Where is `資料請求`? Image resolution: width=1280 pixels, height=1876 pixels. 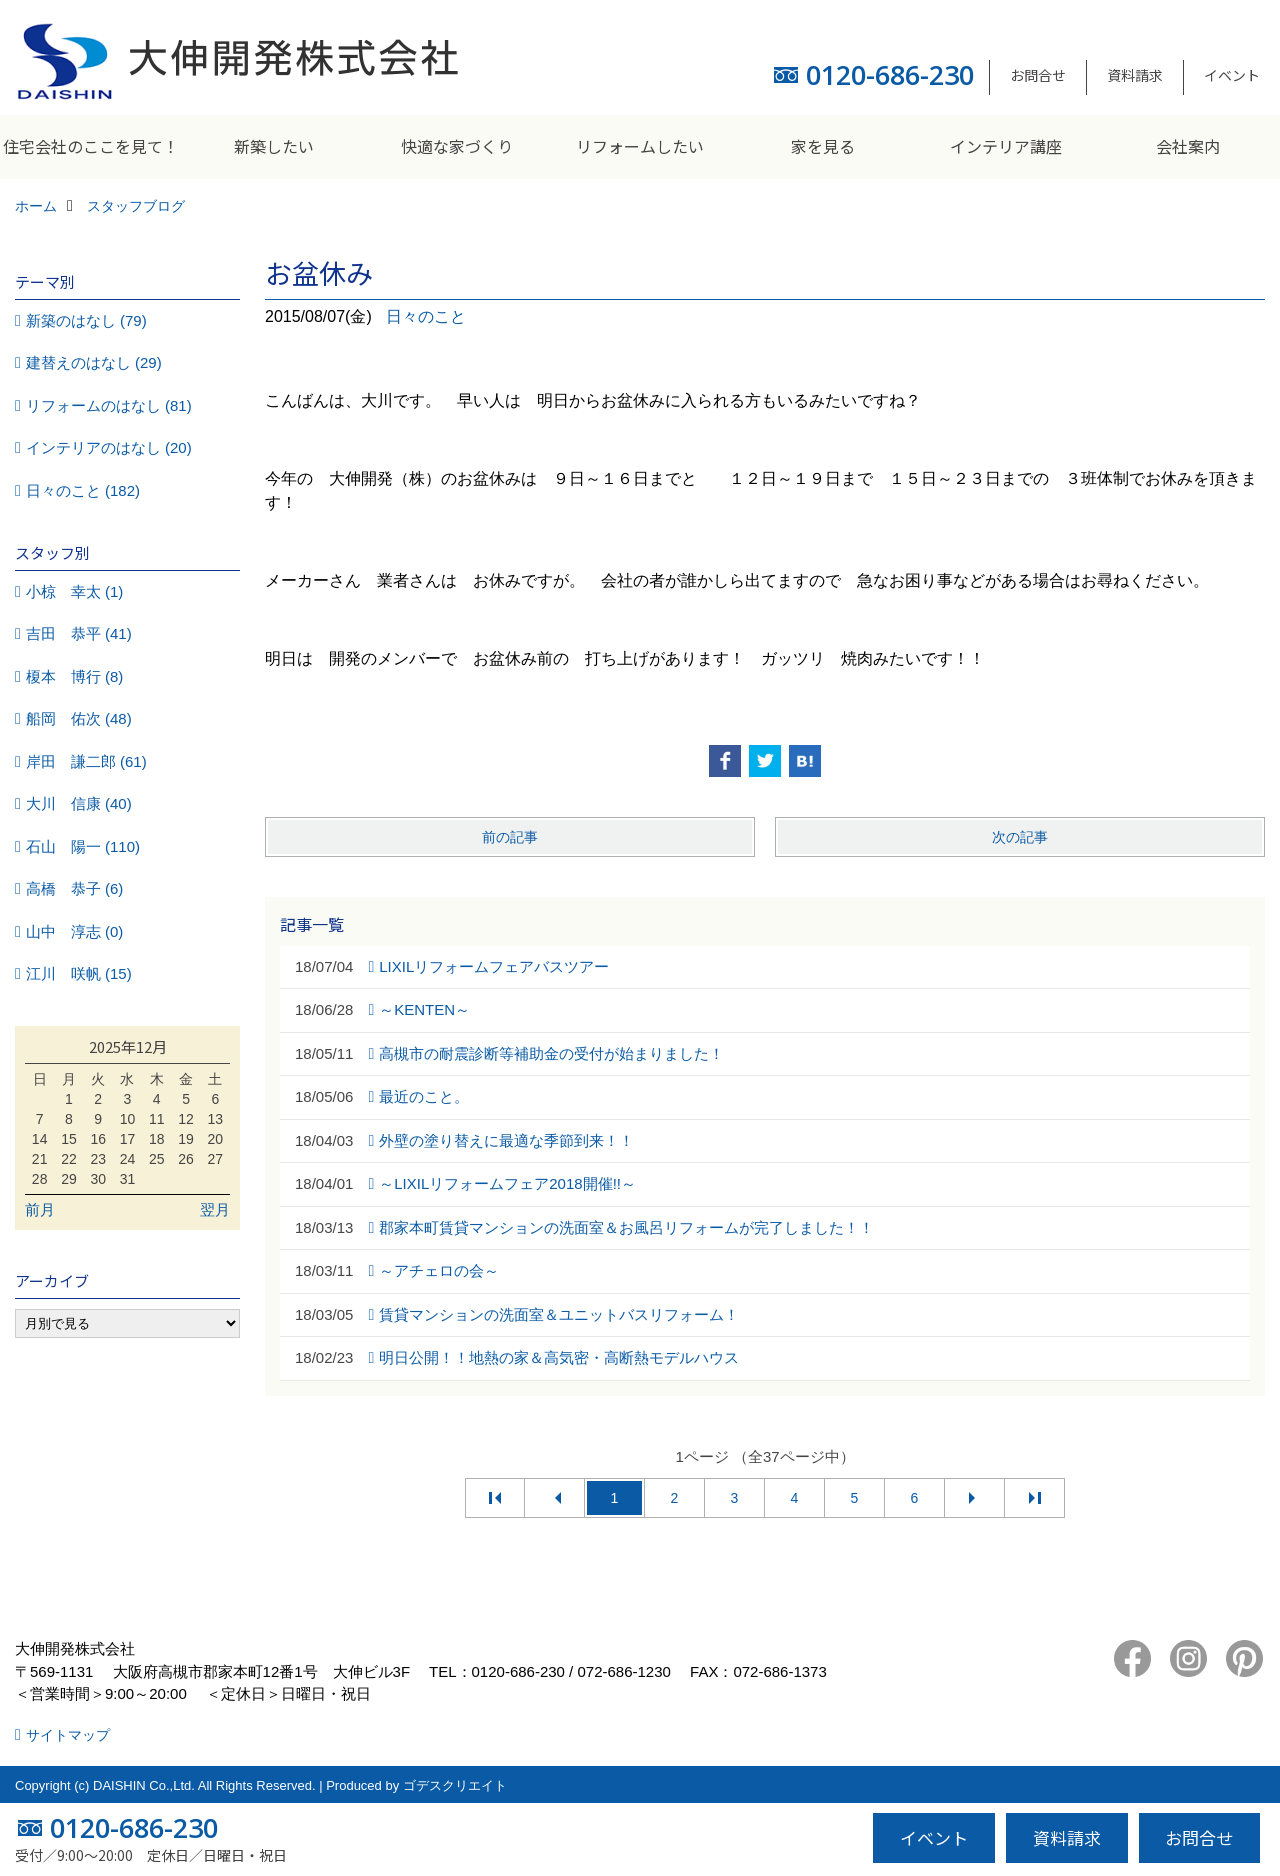
資料請求 is located at coordinates (1135, 75).